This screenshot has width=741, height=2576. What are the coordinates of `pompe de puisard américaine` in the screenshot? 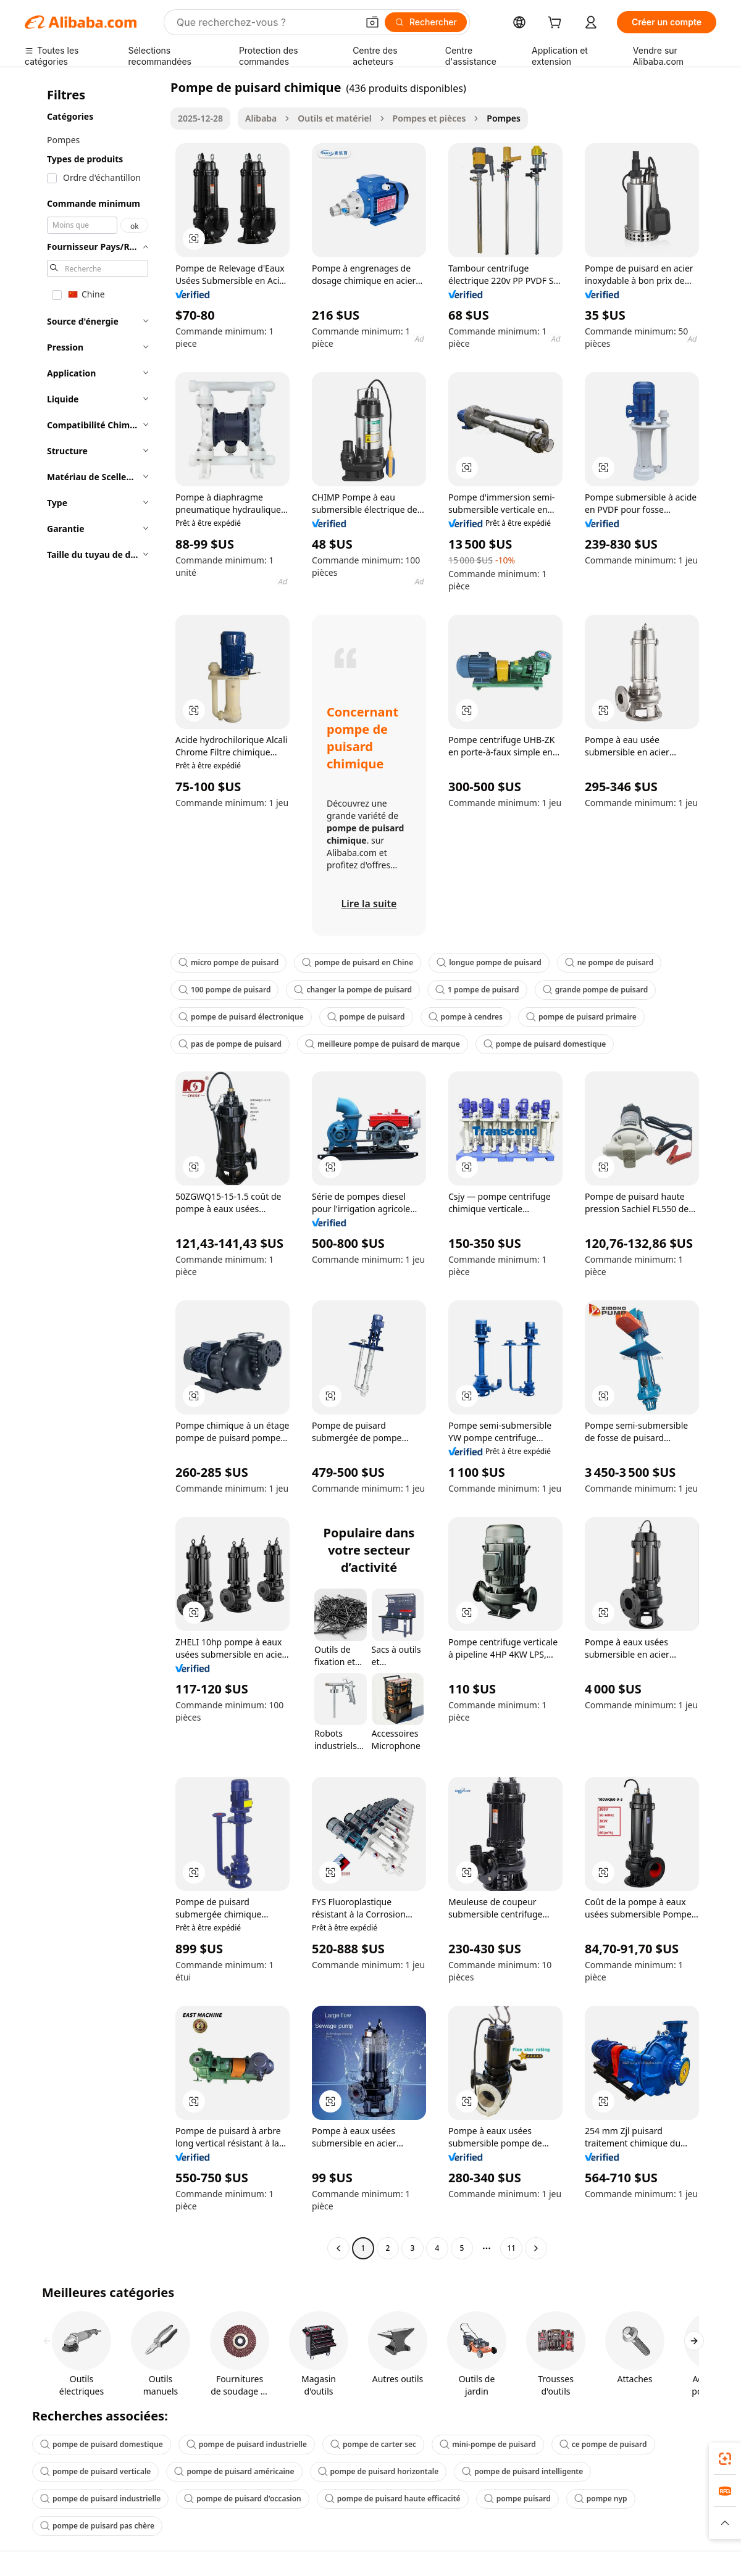 It's located at (234, 2471).